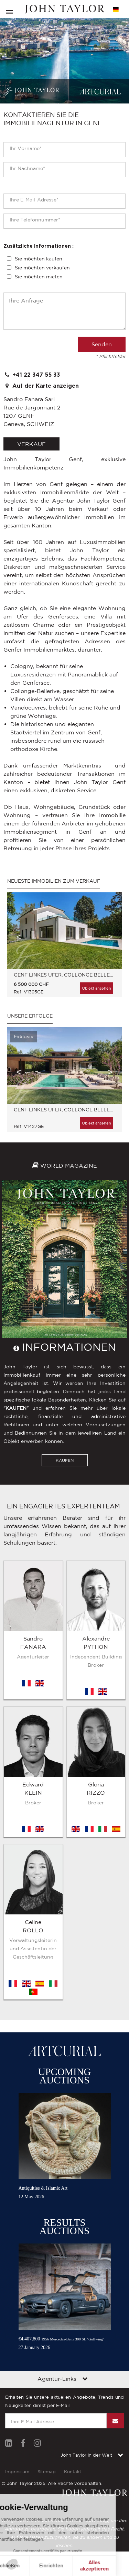  Describe the element at coordinates (30, 1016) in the screenshot. I see `Unsere Erfolge` at that location.